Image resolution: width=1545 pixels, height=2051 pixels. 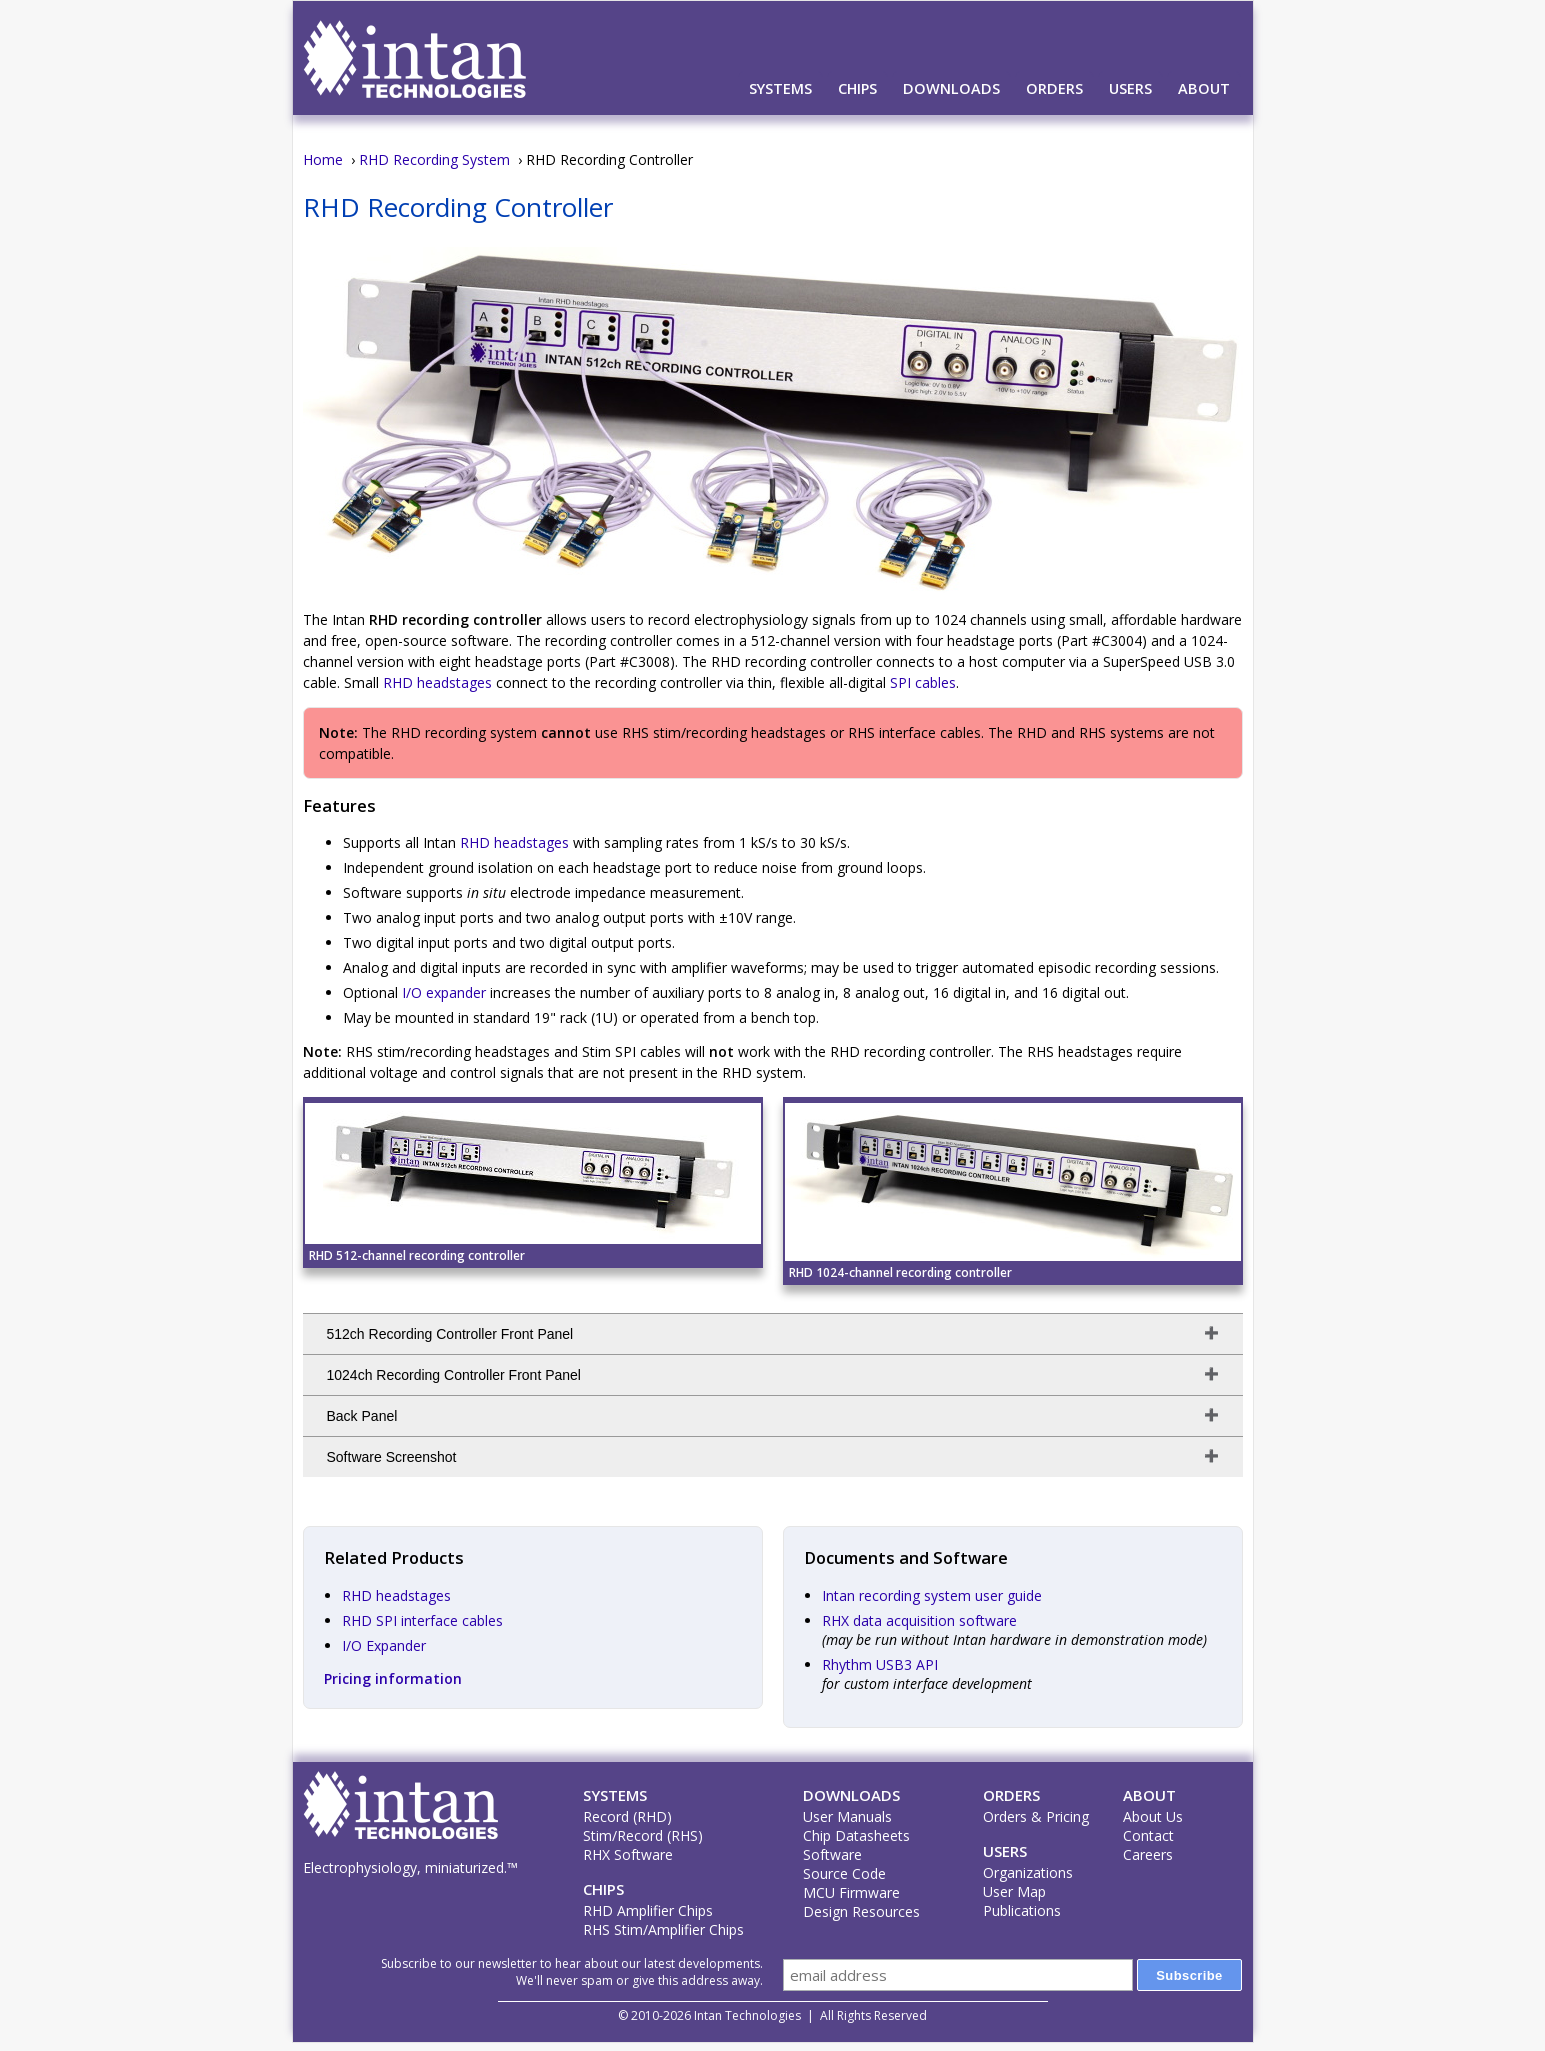 What do you see at coordinates (323, 159) in the screenshot?
I see `Home` at bounding box center [323, 159].